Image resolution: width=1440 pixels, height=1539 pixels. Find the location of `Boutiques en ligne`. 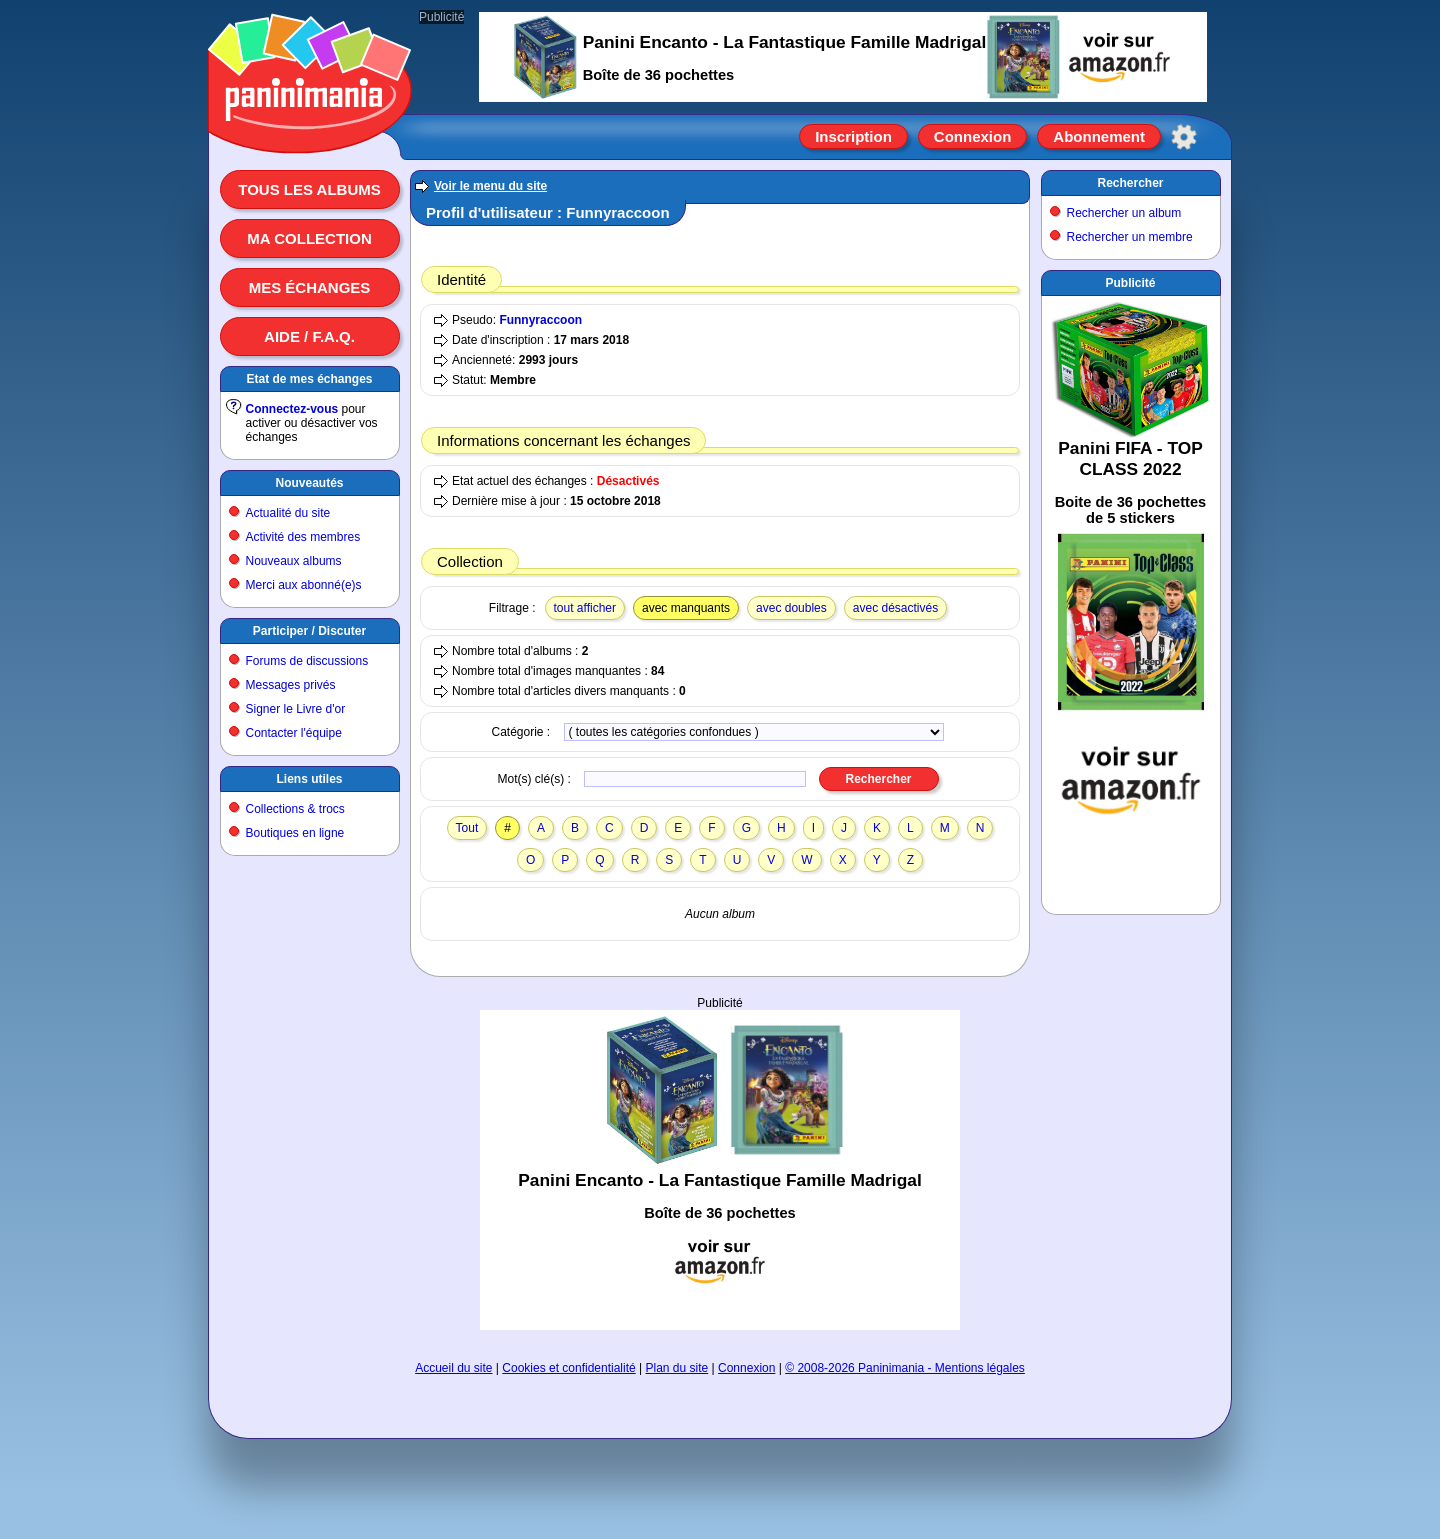

Boutiques en ligne is located at coordinates (295, 833).